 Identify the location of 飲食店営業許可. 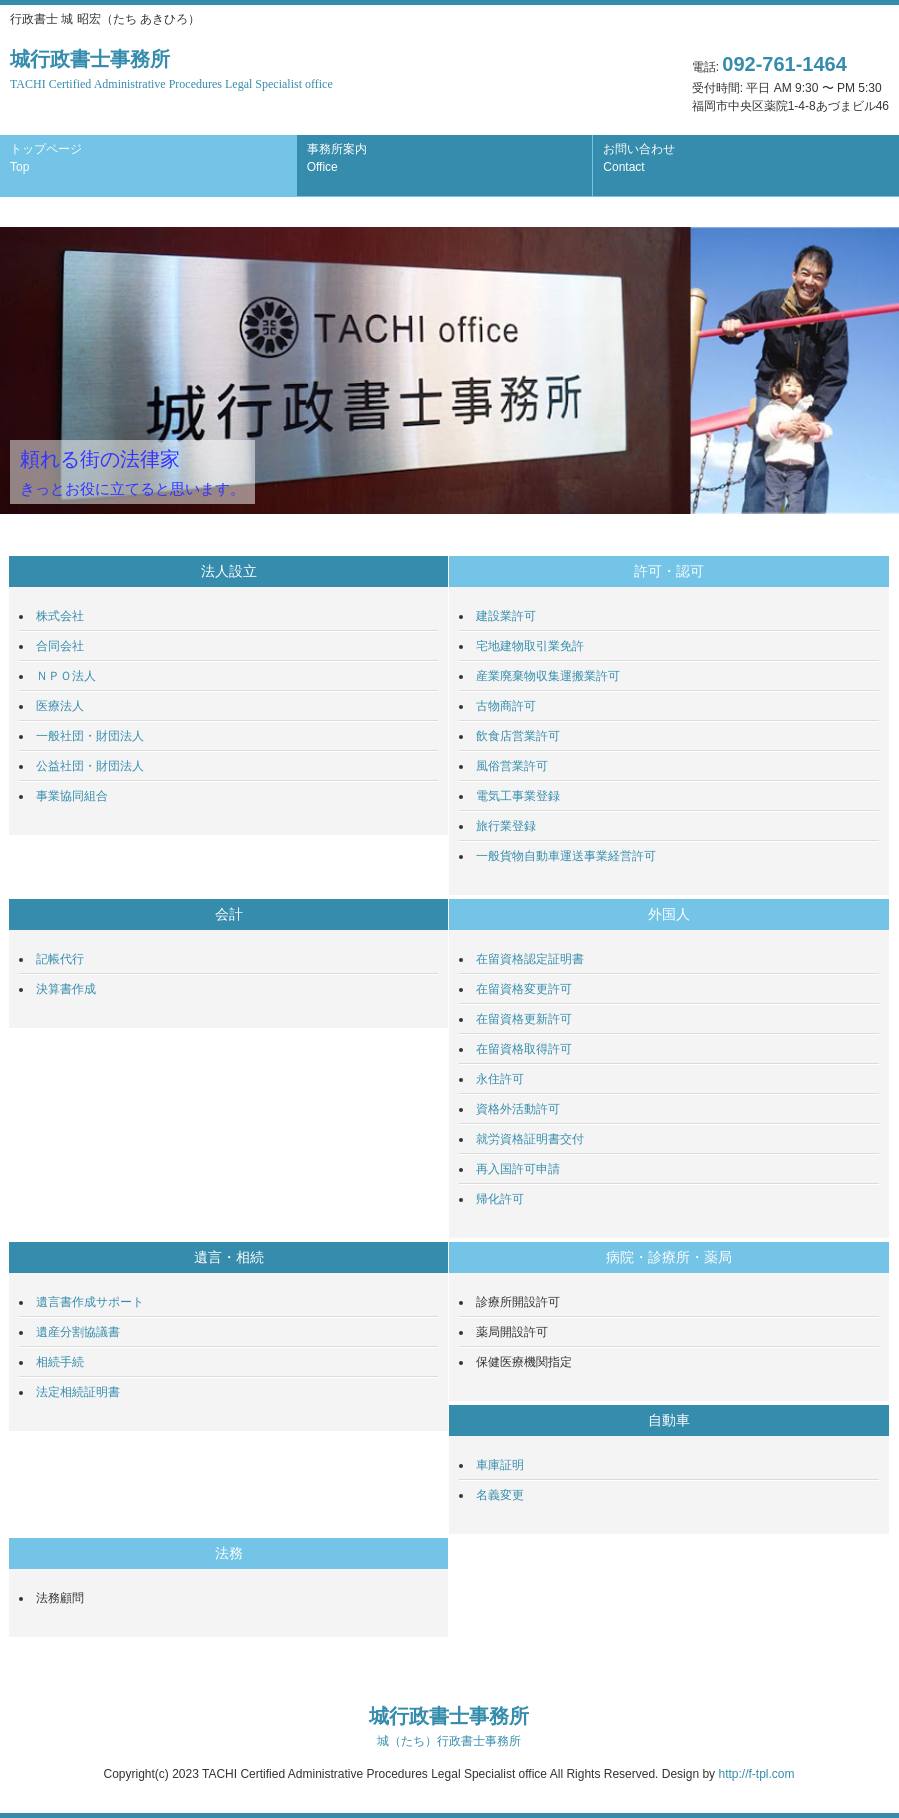
(518, 736).